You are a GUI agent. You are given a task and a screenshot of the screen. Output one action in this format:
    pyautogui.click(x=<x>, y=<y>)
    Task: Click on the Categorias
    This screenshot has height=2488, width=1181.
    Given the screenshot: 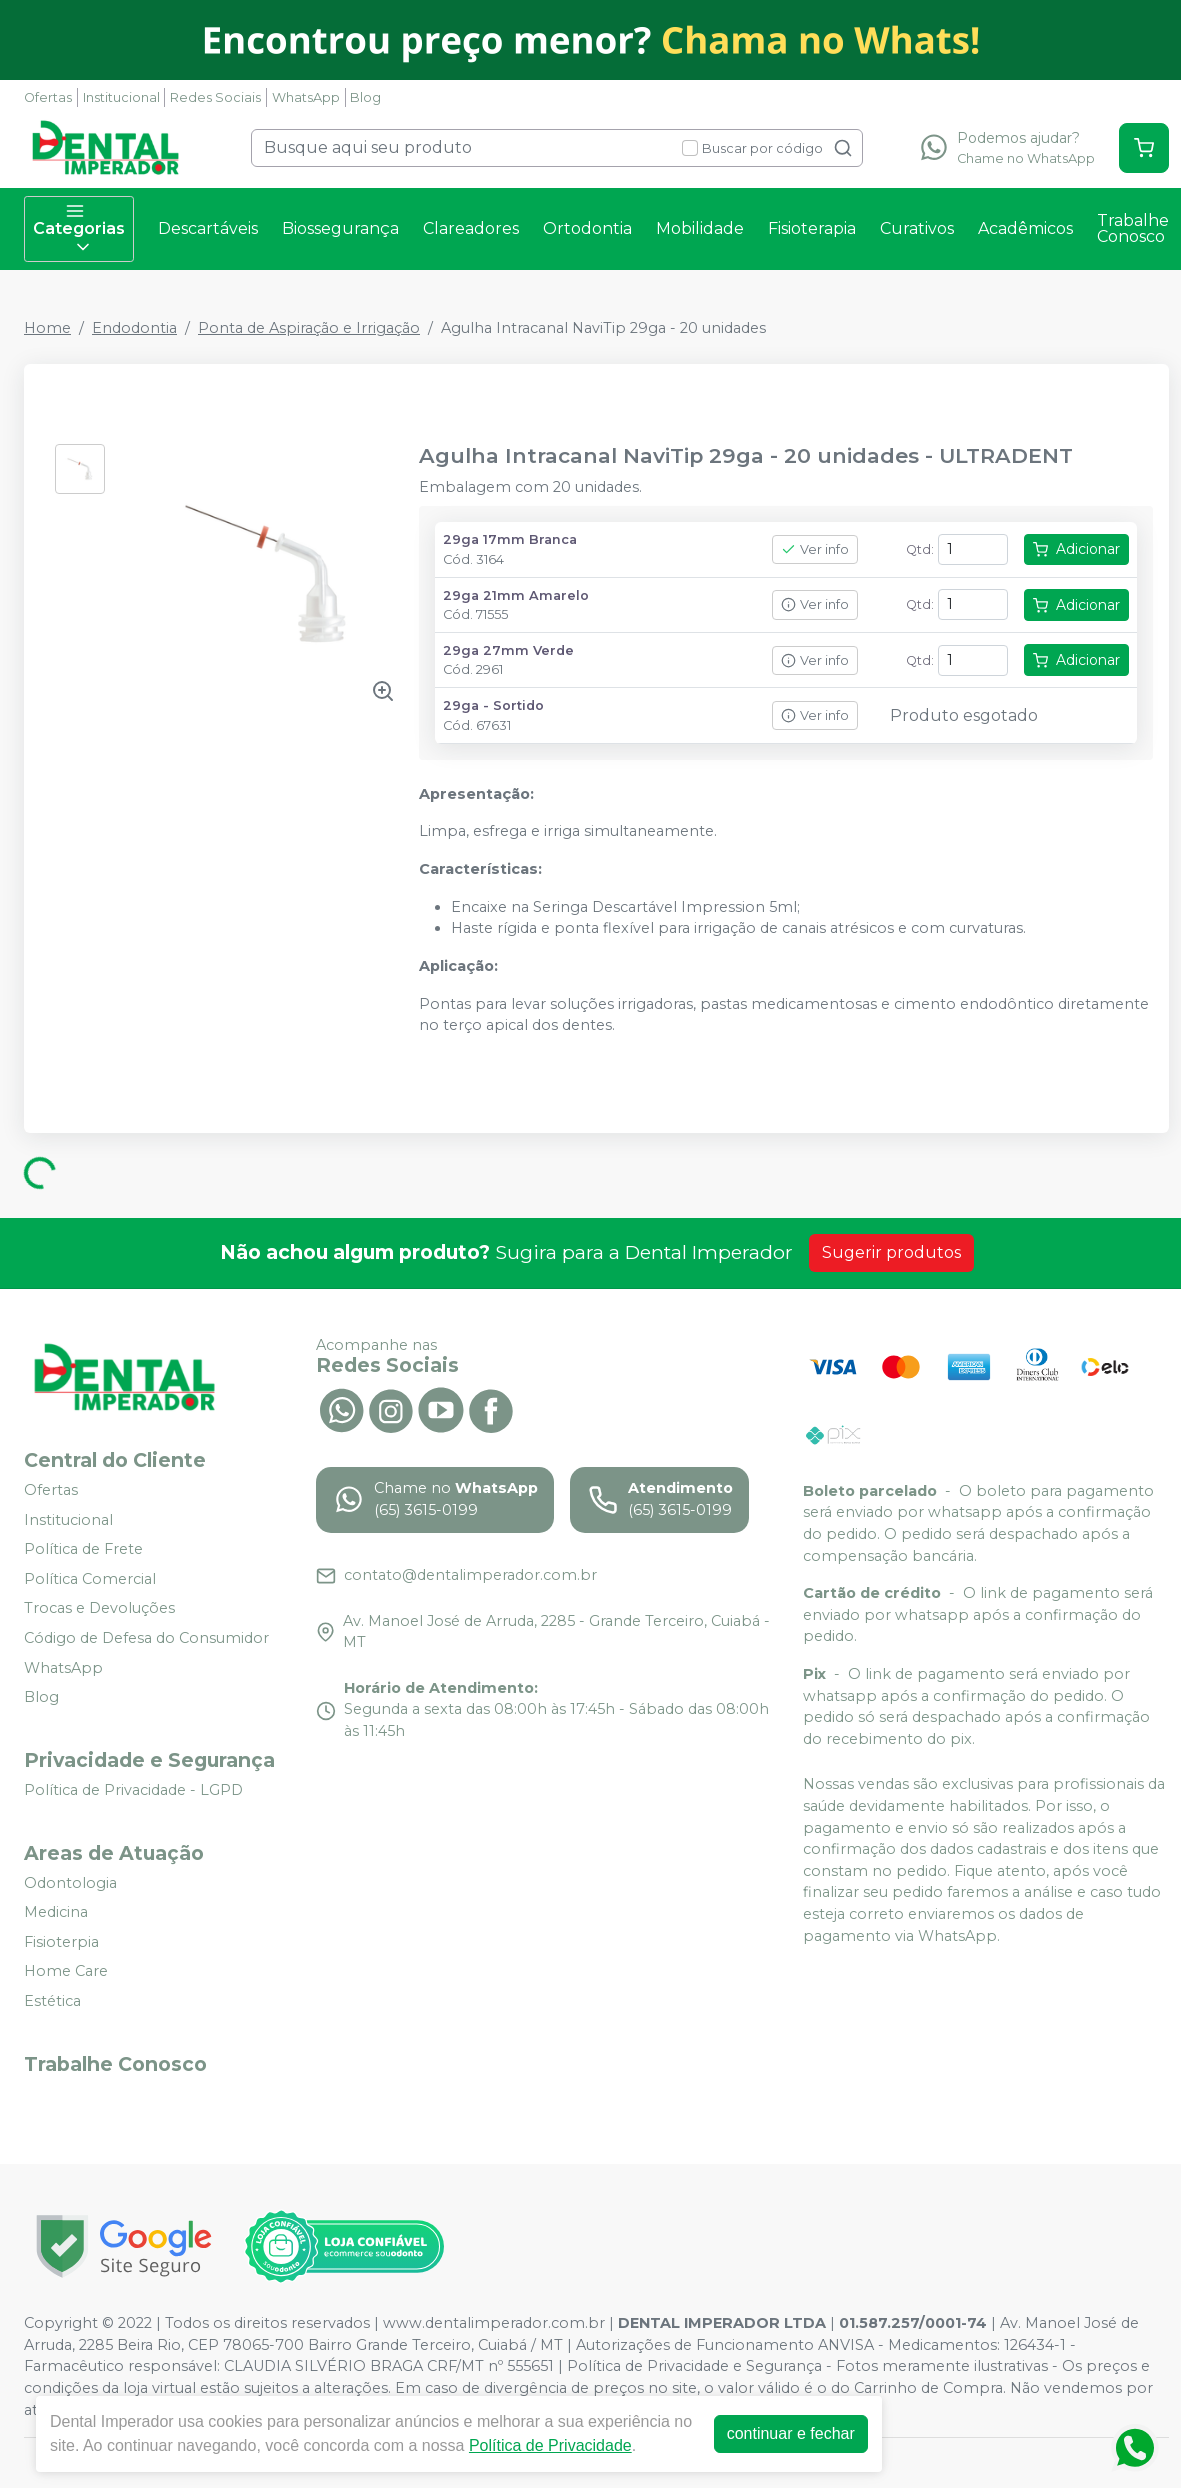 What is the action you would take?
    pyautogui.click(x=79, y=229)
    